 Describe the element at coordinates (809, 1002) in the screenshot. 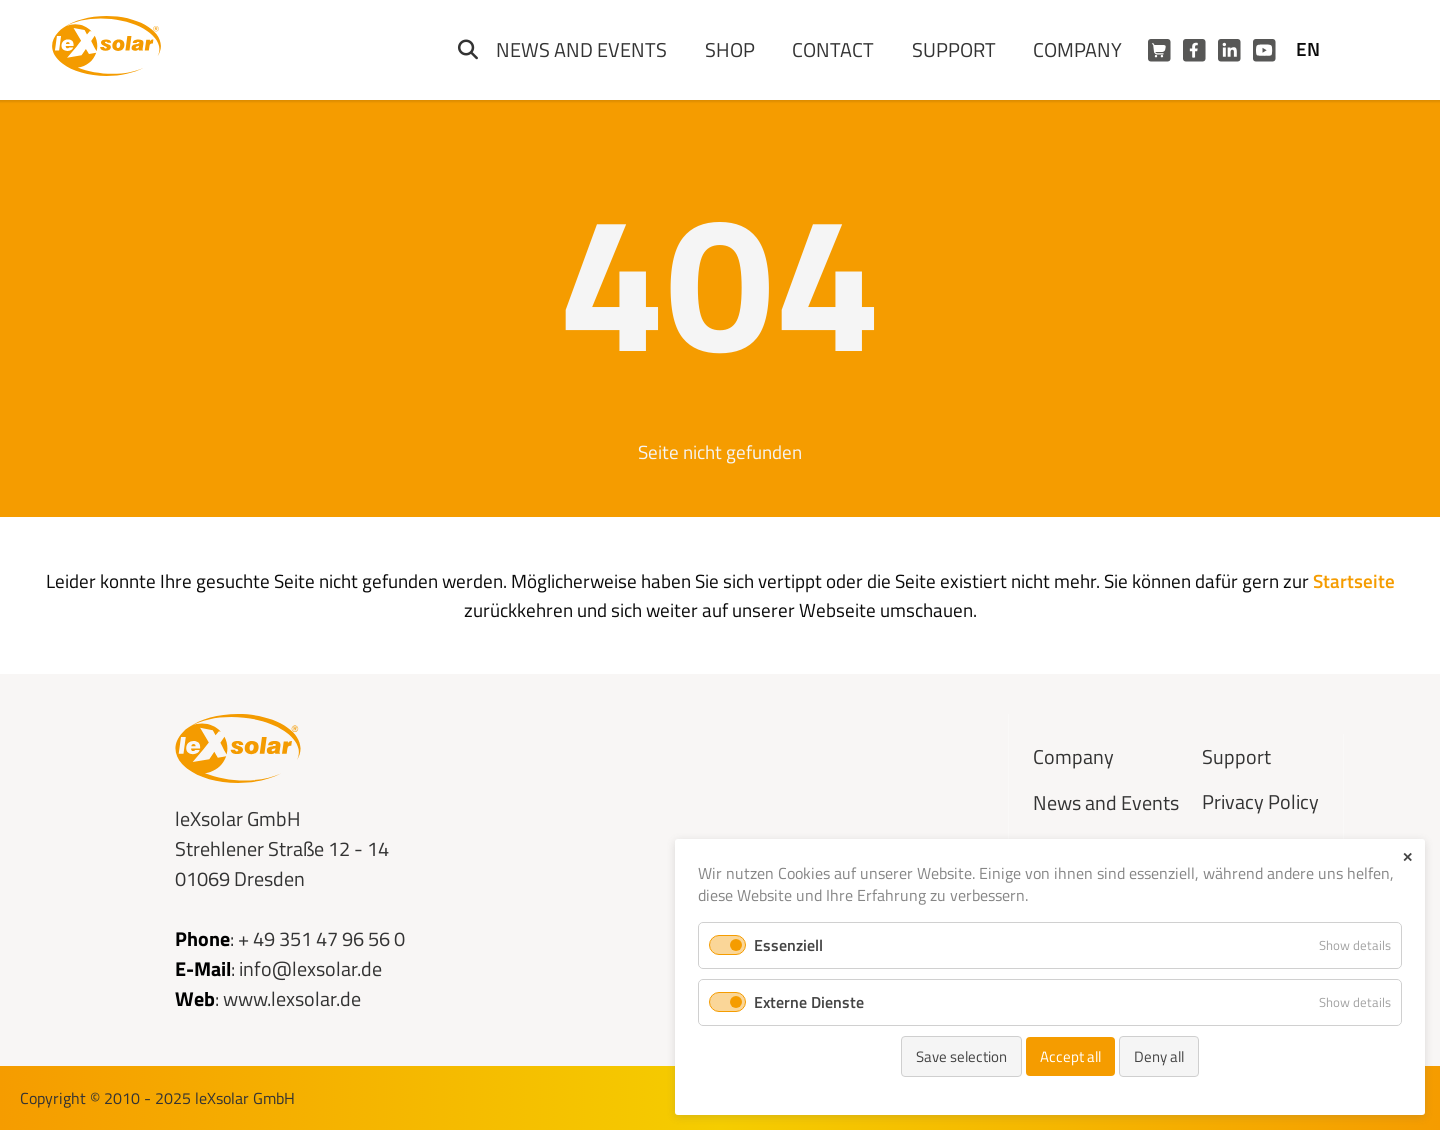

I see `Externe Dienste` at that location.